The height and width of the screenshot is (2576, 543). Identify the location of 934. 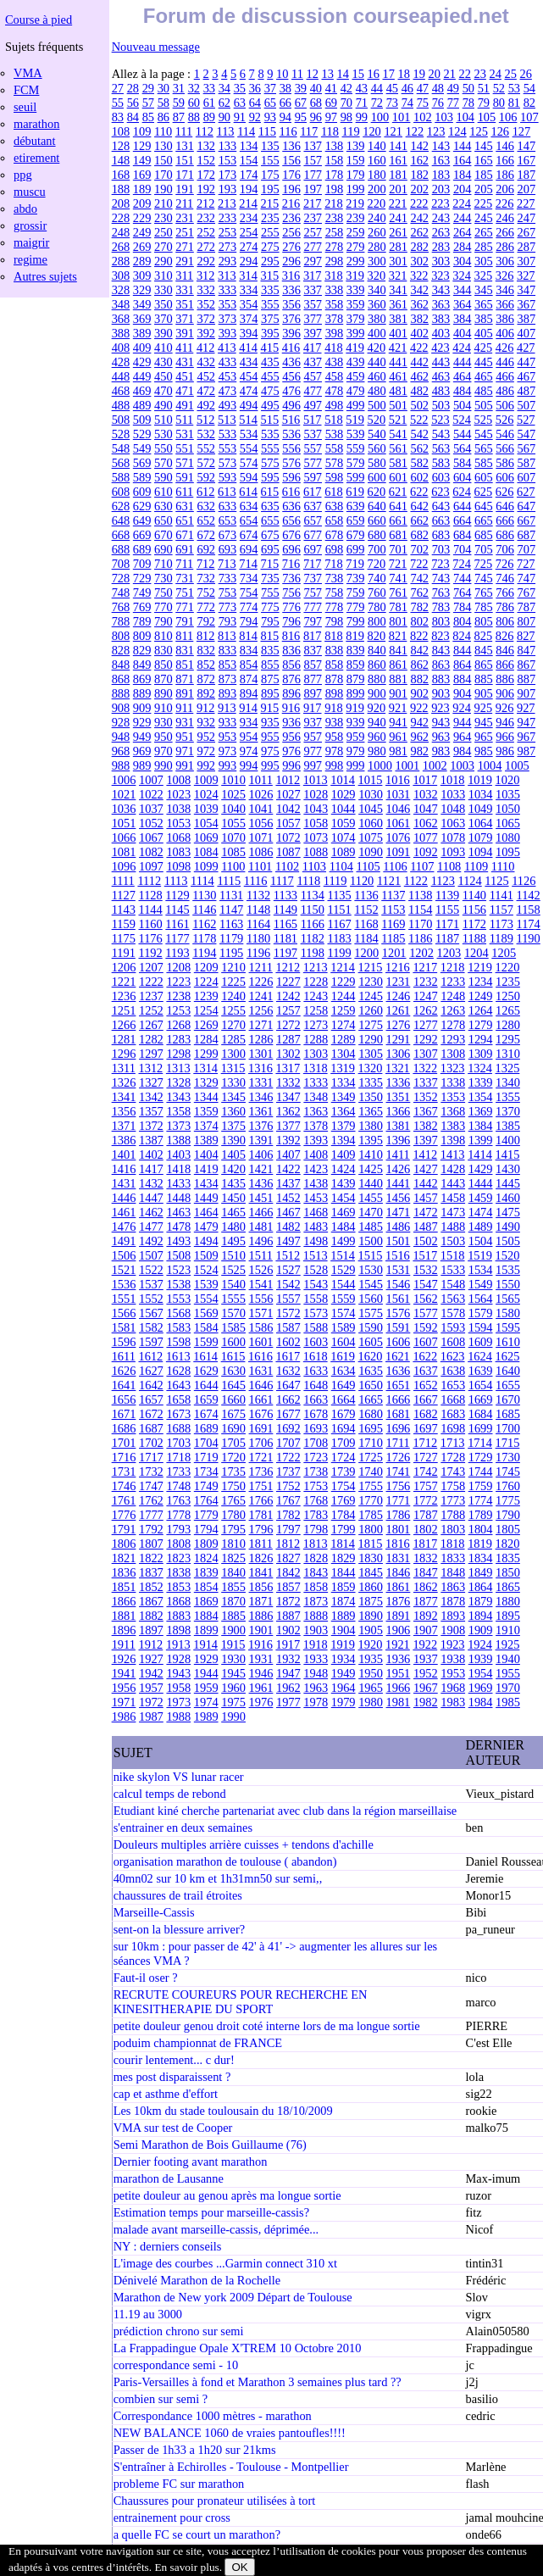
(249, 722).